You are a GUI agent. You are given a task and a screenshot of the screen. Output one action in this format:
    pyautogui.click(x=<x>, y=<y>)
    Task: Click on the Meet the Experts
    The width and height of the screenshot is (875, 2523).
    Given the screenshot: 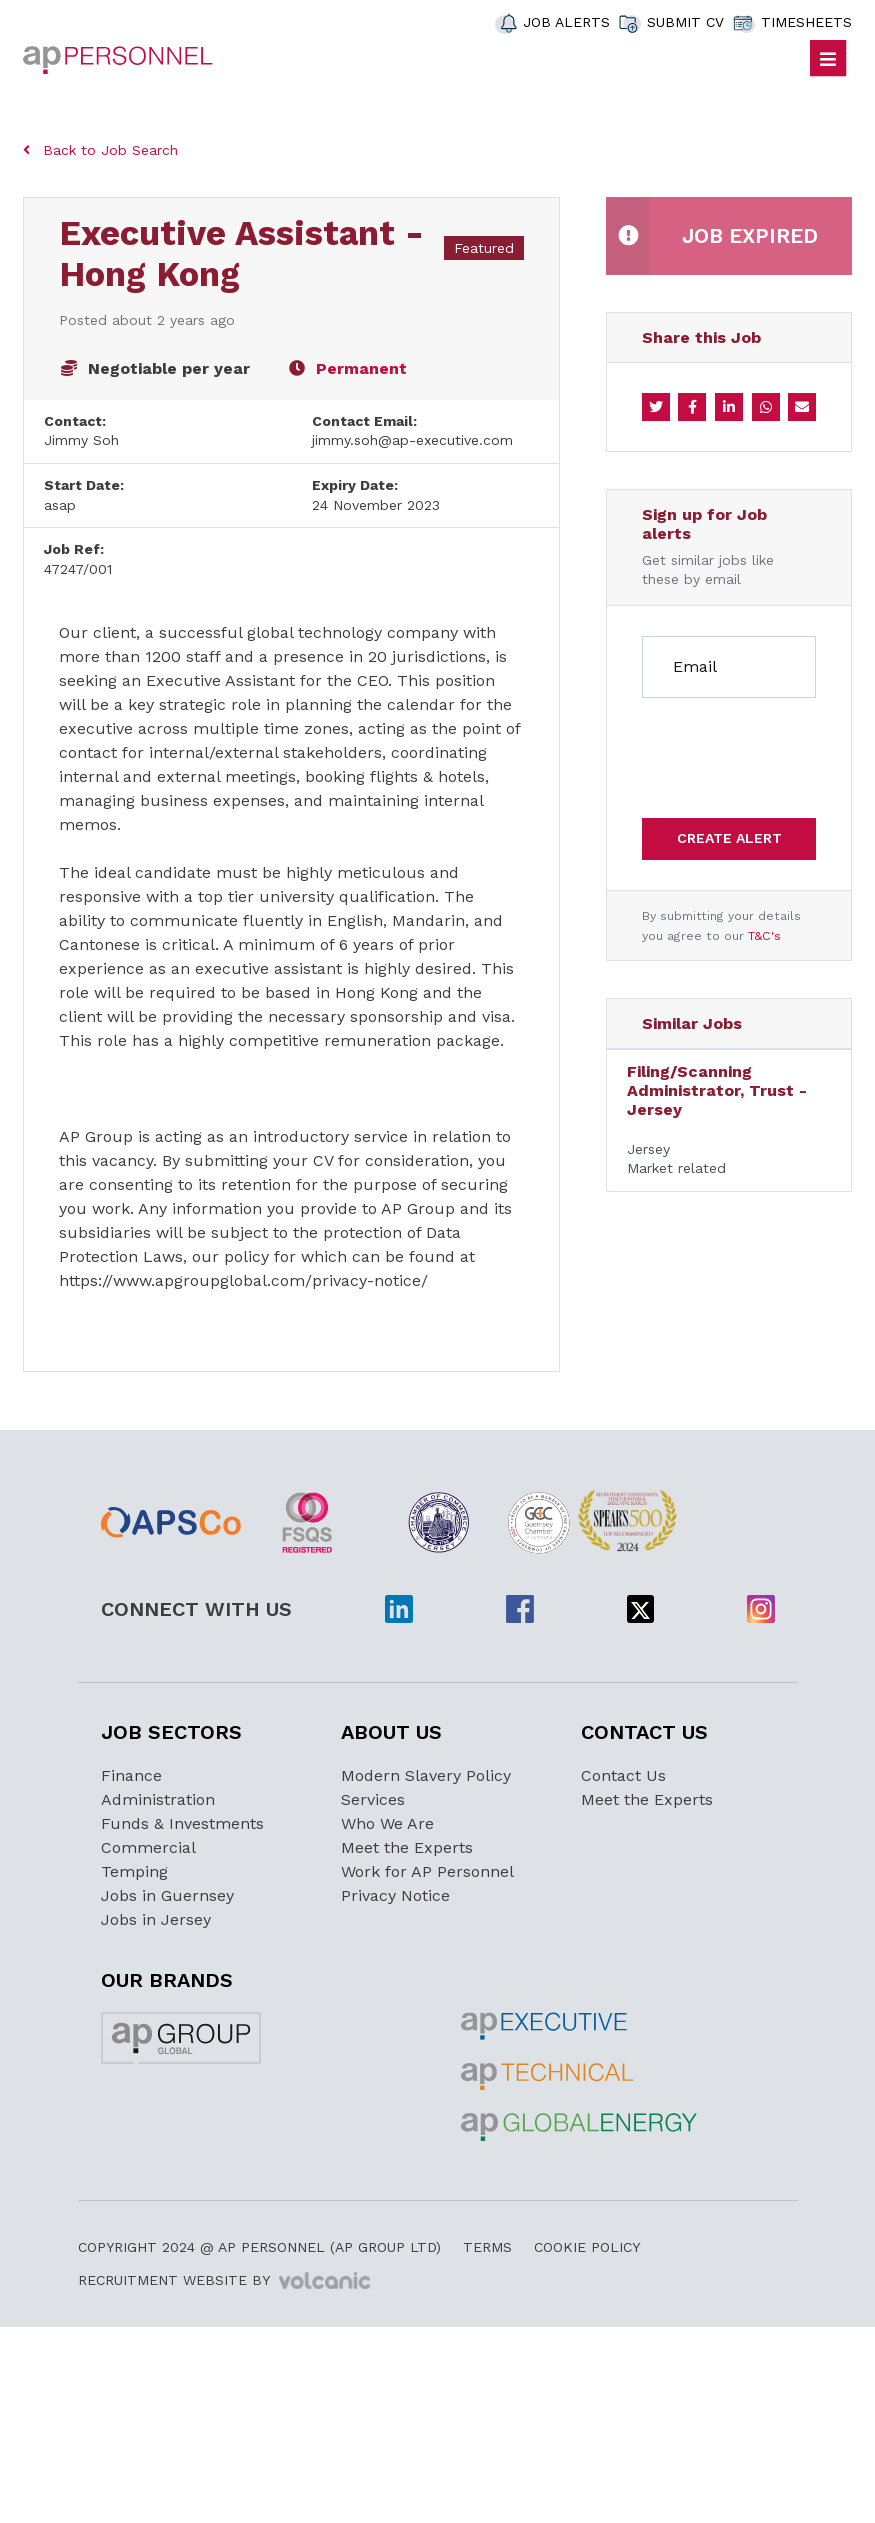 What is the action you would take?
    pyautogui.click(x=407, y=1847)
    